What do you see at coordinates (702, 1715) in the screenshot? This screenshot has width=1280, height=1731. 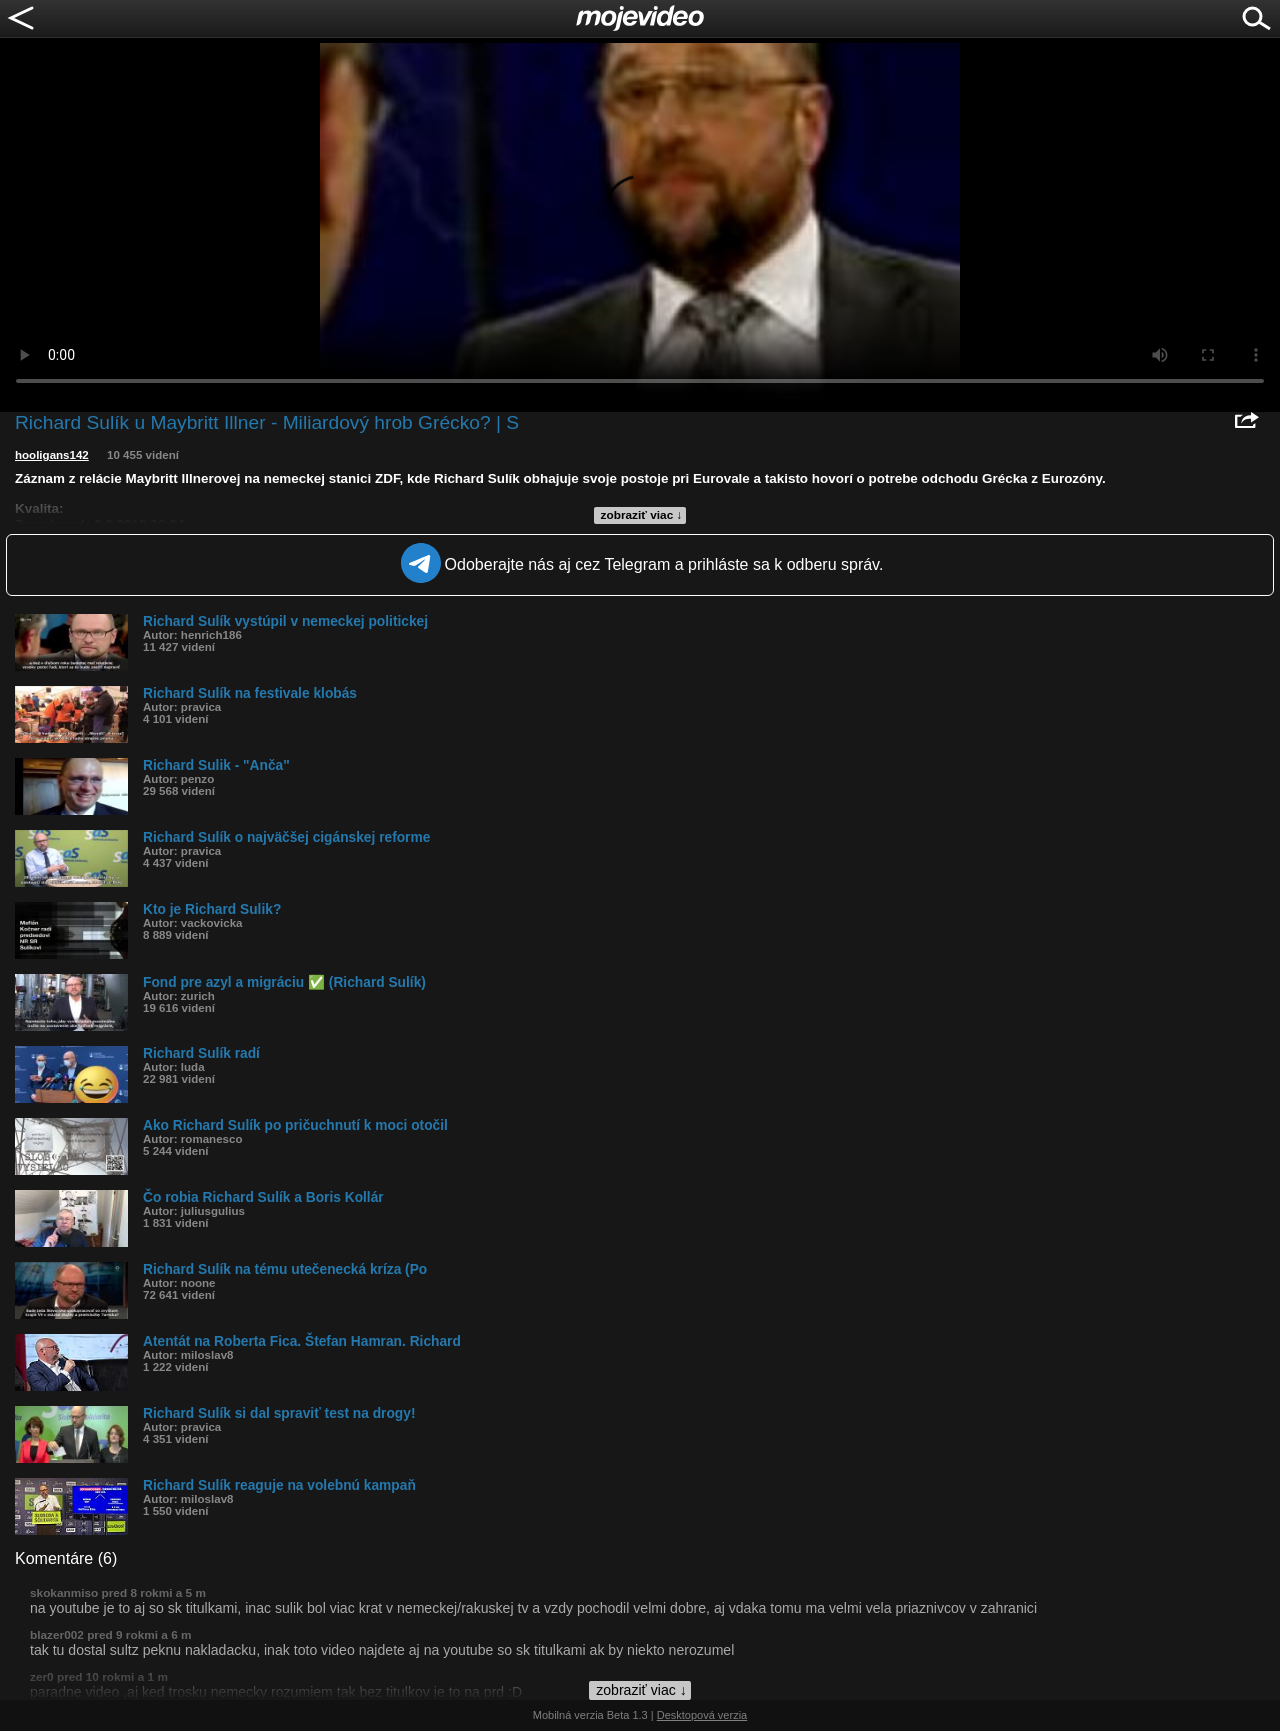 I see `Desktopová verzia` at bounding box center [702, 1715].